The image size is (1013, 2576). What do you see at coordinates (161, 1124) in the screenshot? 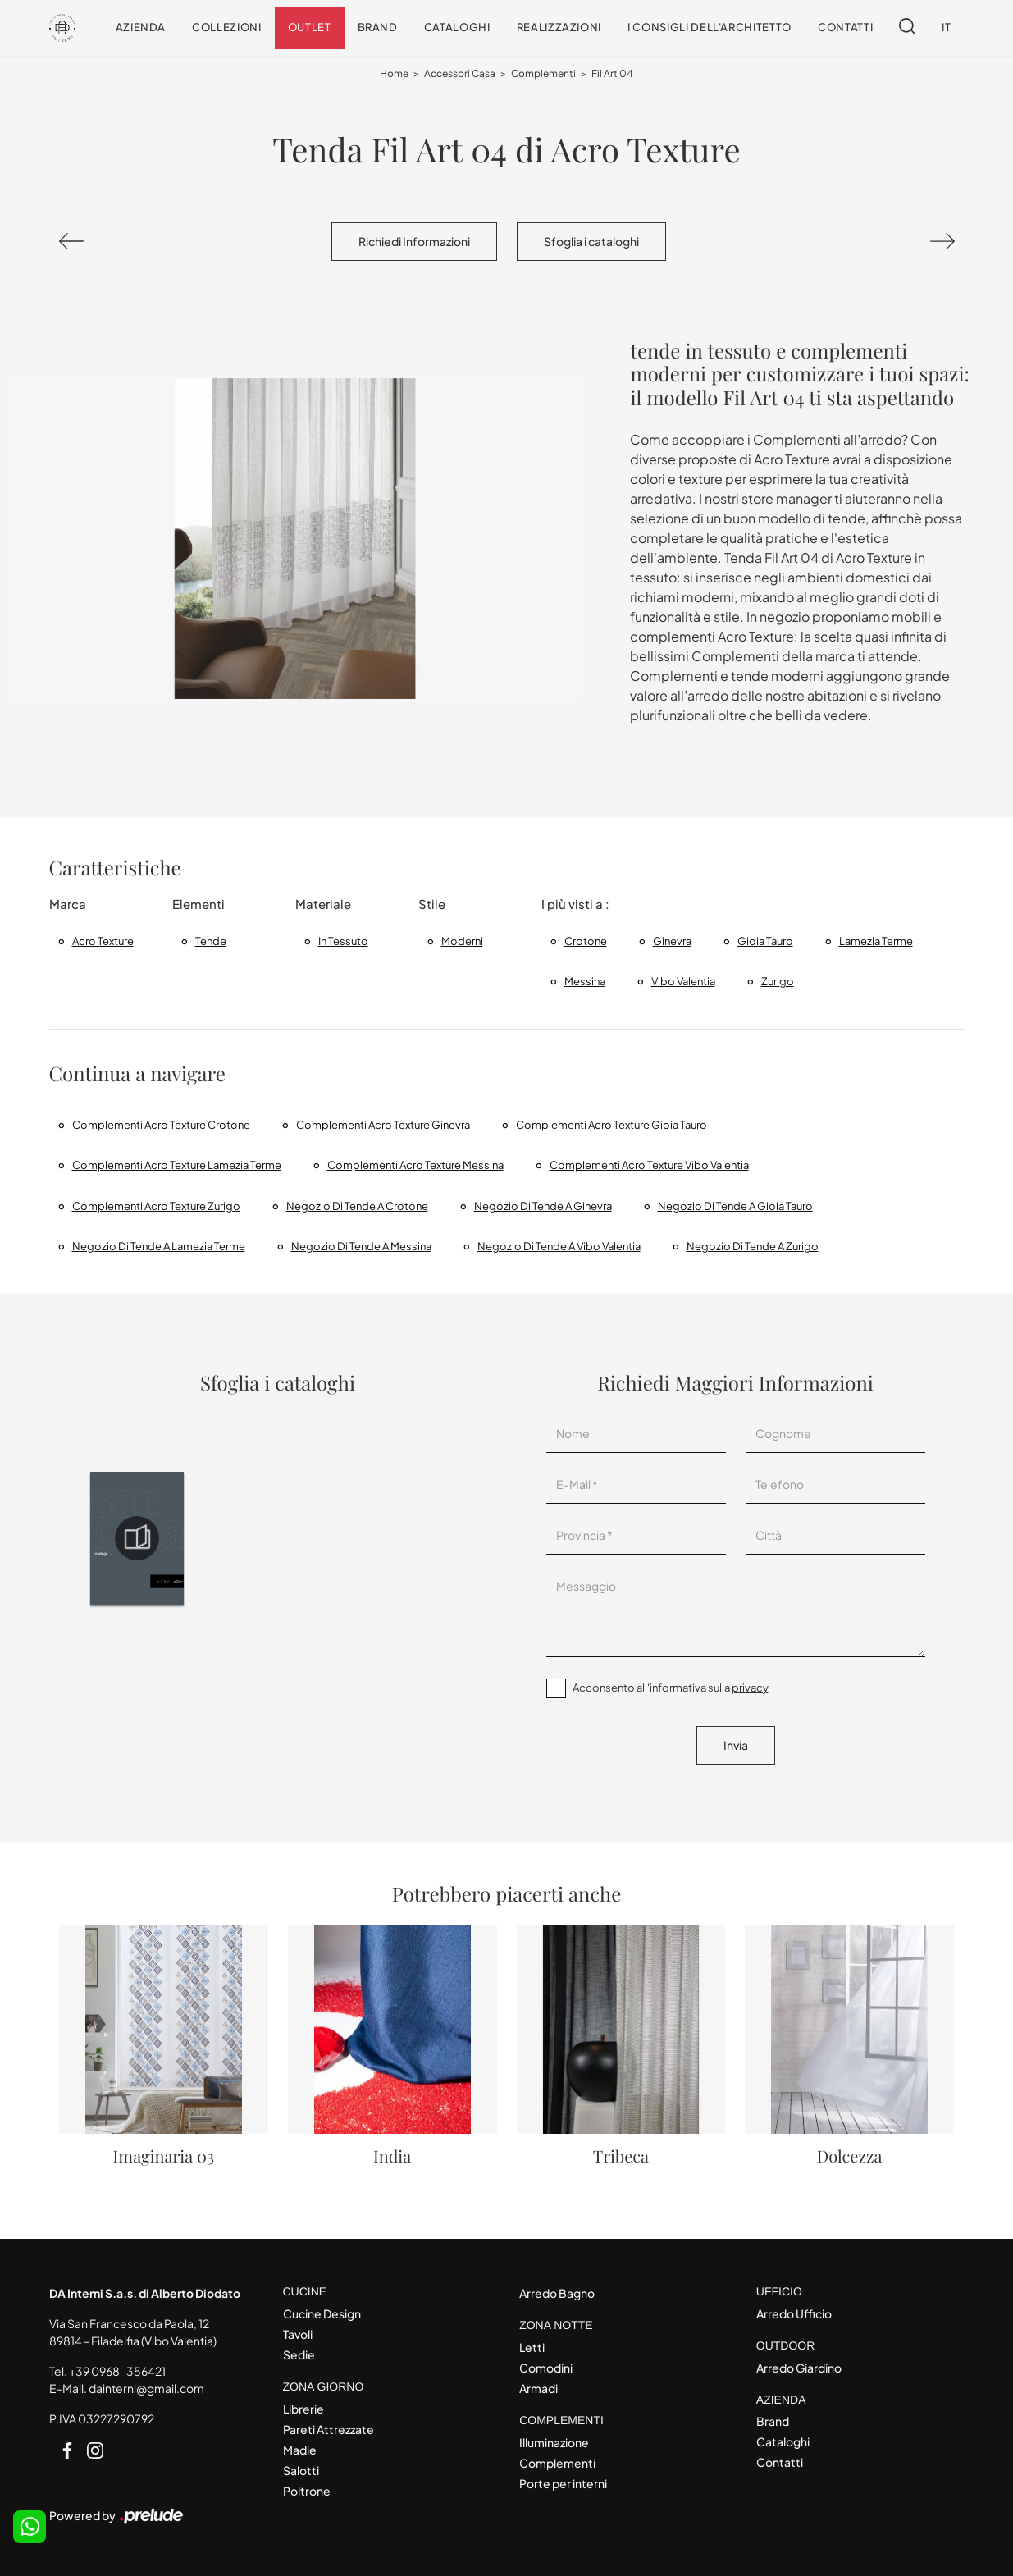
I see `Complementi Acro Texture Crotone` at bounding box center [161, 1124].